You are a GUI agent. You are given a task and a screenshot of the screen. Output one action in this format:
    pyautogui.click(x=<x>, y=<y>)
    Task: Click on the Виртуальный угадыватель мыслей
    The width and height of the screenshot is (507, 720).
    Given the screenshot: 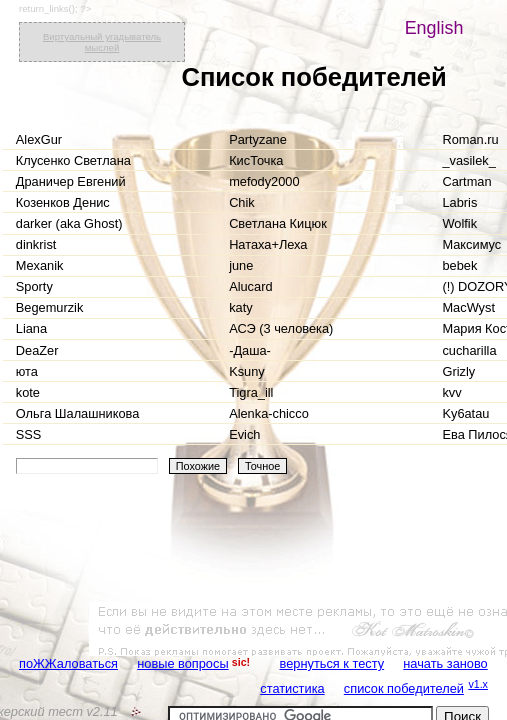 What is the action you would take?
    pyautogui.click(x=102, y=42)
    